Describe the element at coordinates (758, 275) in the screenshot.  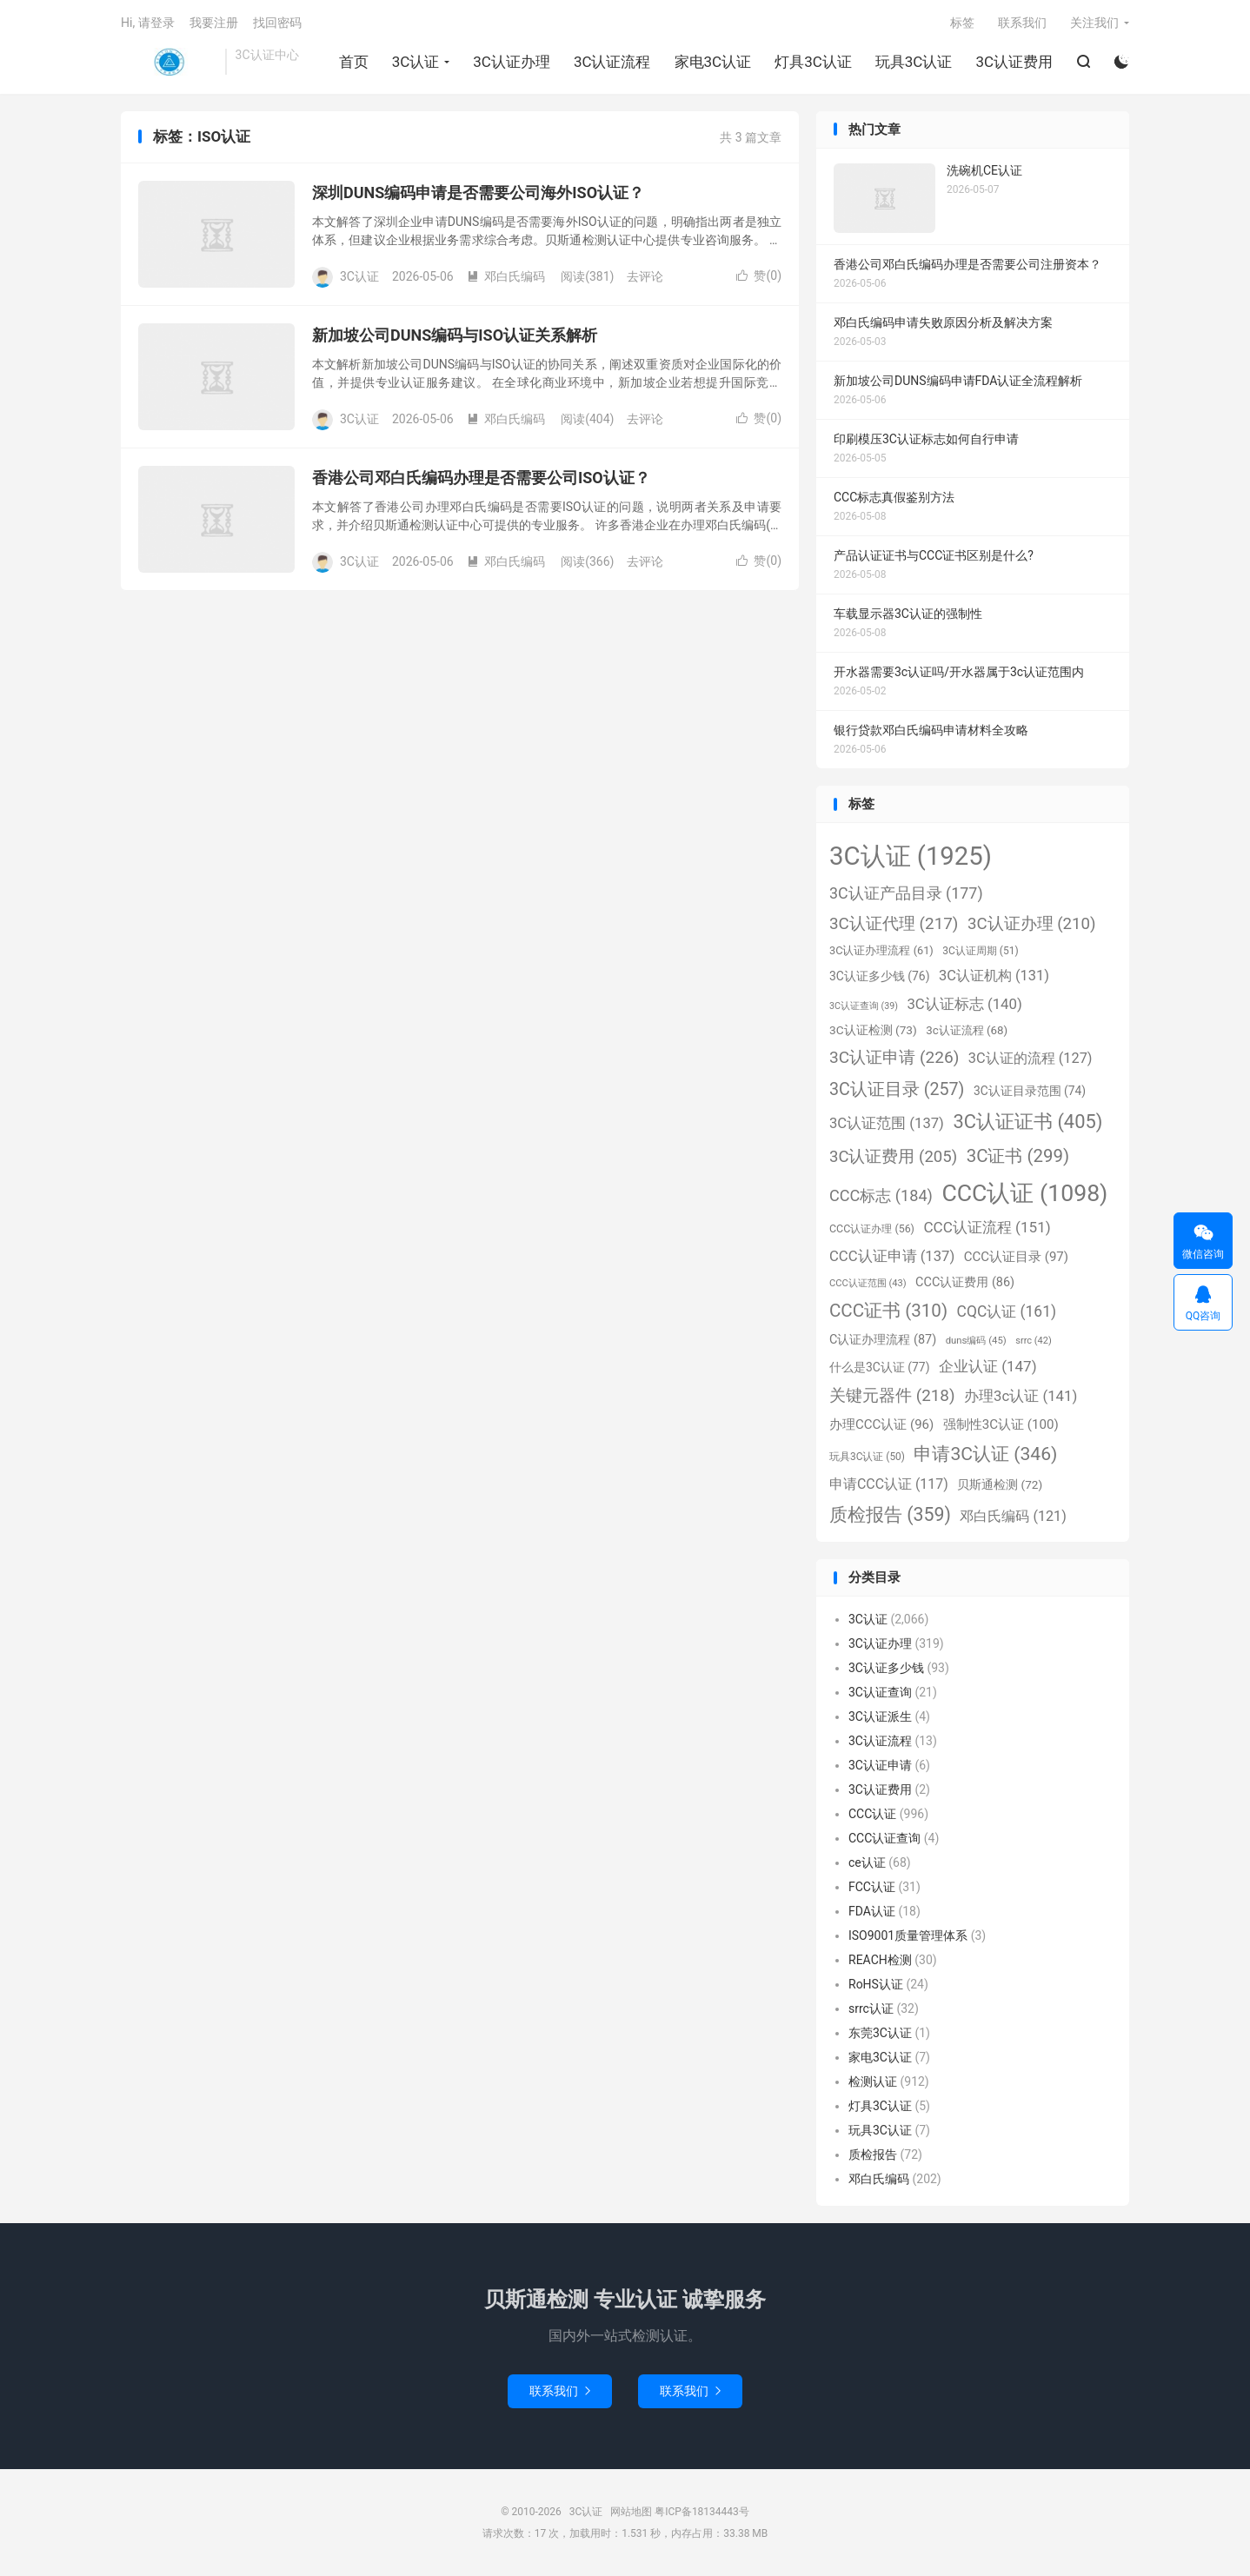
I see `赞()` at that location.